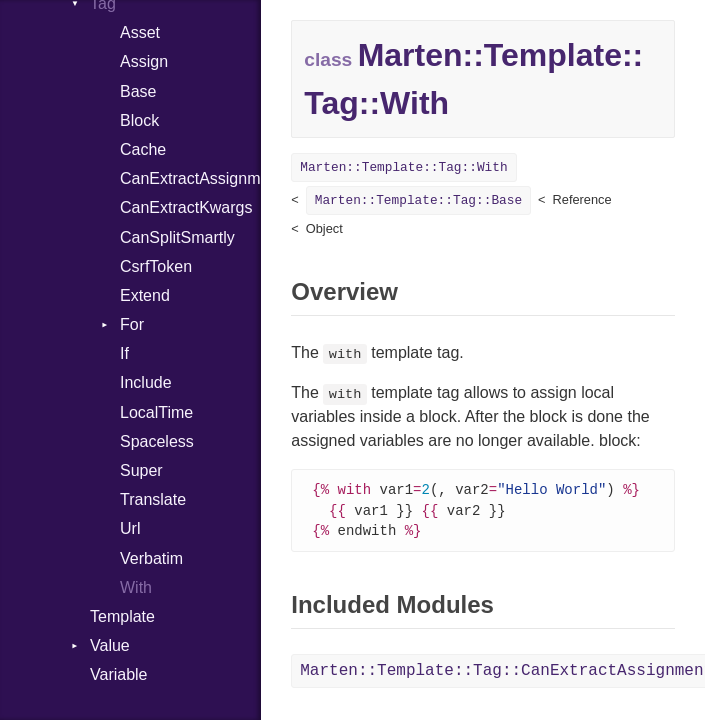 Image resolution: width=705 pixels, height=720 pixels. Describe the element at coordinates (136, 587) in the screenshot. I see `With` at that location.